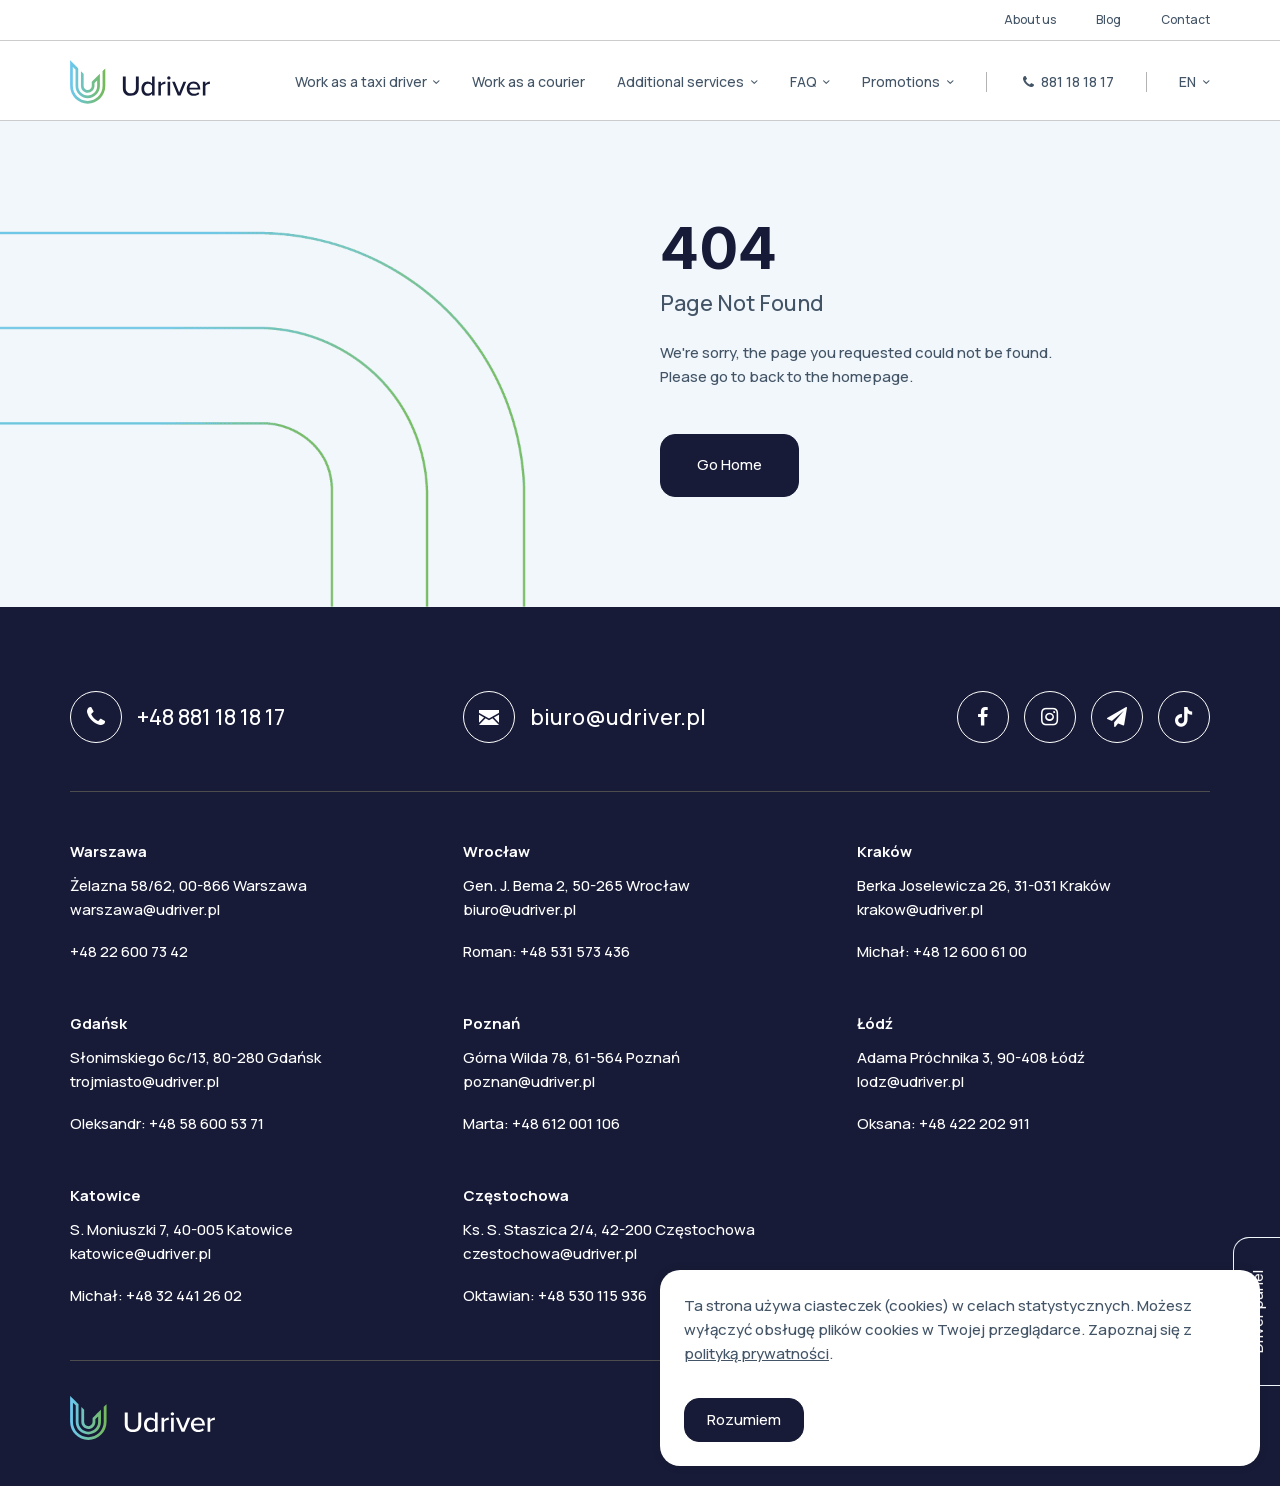 The image size is (1280, 1486). I want to click on Warszawa [tab], so click(108, 851).